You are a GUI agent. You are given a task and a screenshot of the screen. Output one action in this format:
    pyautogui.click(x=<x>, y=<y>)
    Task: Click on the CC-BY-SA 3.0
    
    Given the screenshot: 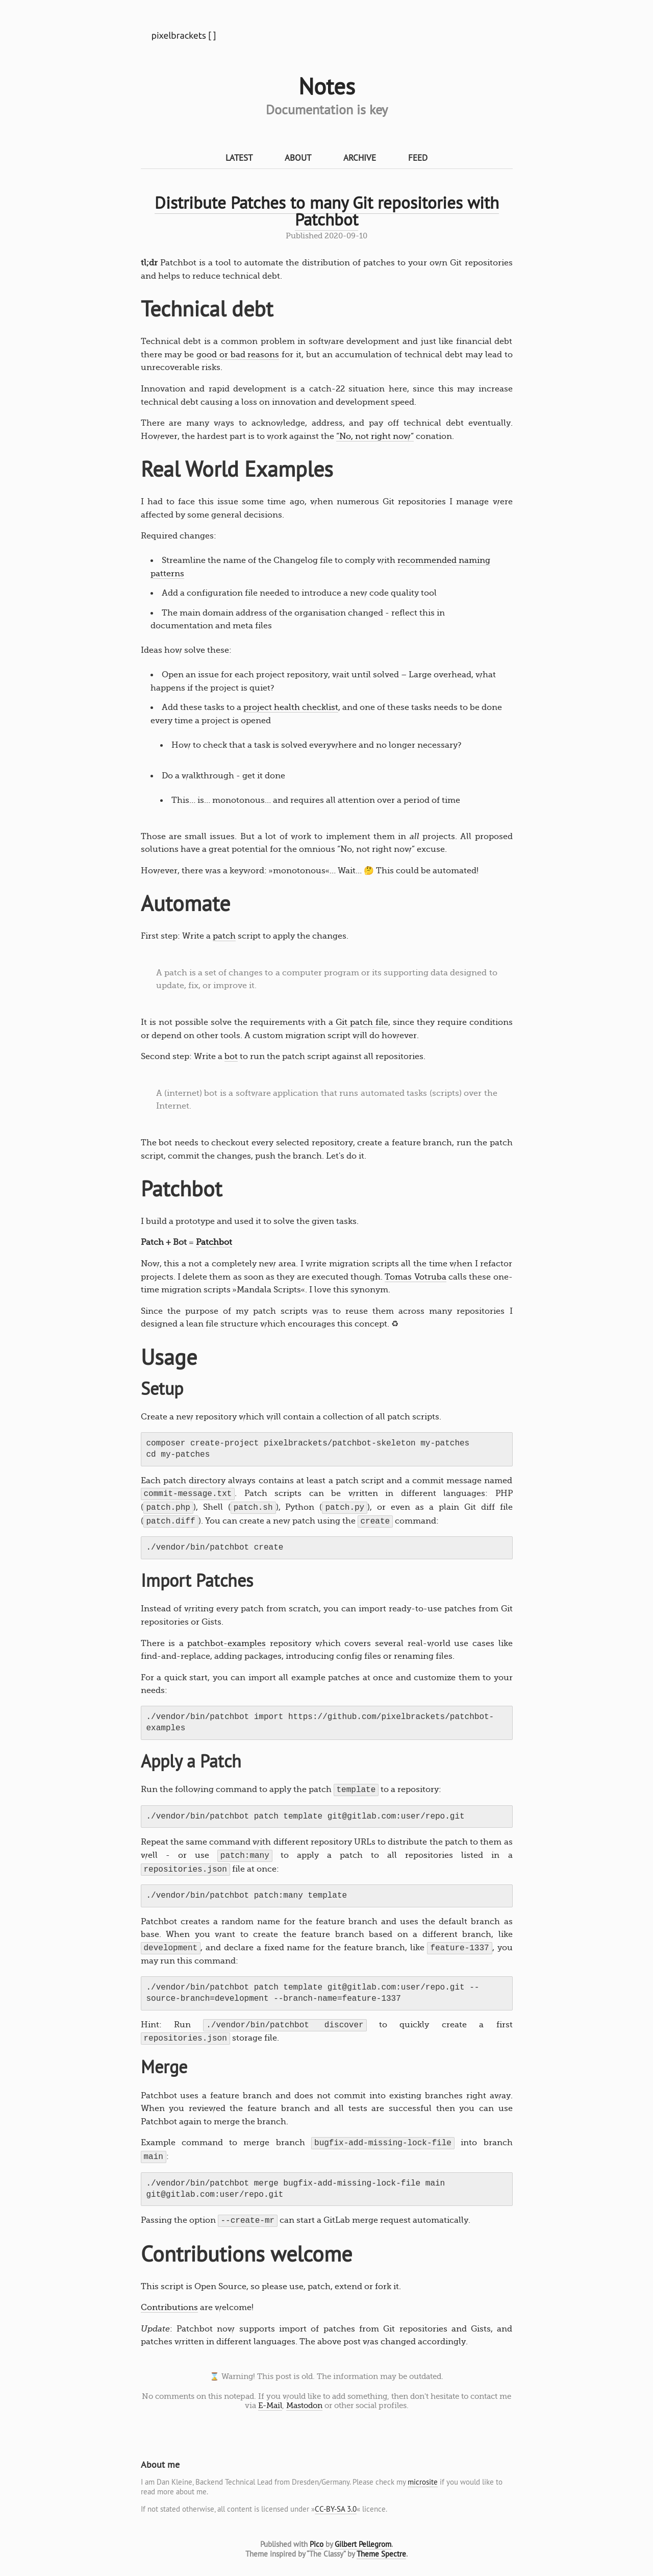 What is the action you would take?
    pyautogui.click(x=336, y=2509)
    